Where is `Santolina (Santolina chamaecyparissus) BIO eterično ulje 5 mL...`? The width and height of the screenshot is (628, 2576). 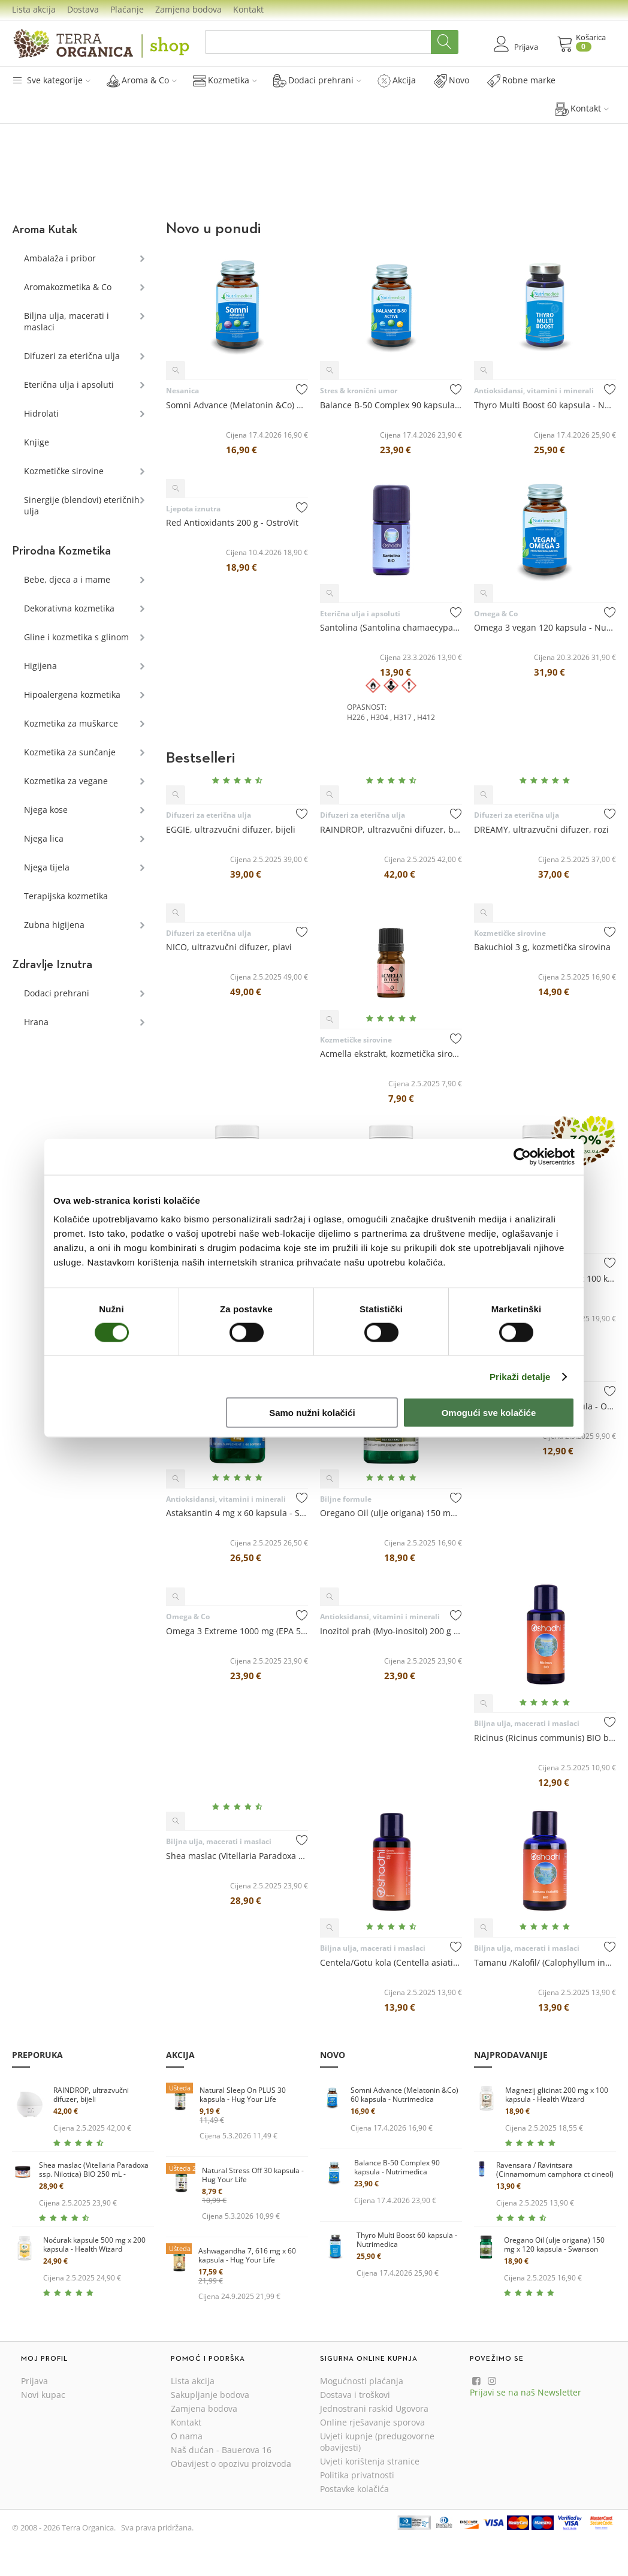 Santolina (Santolina chamaecyparissus) BIO eterično ulje 5 mL... is located at coordinates (391, 627).